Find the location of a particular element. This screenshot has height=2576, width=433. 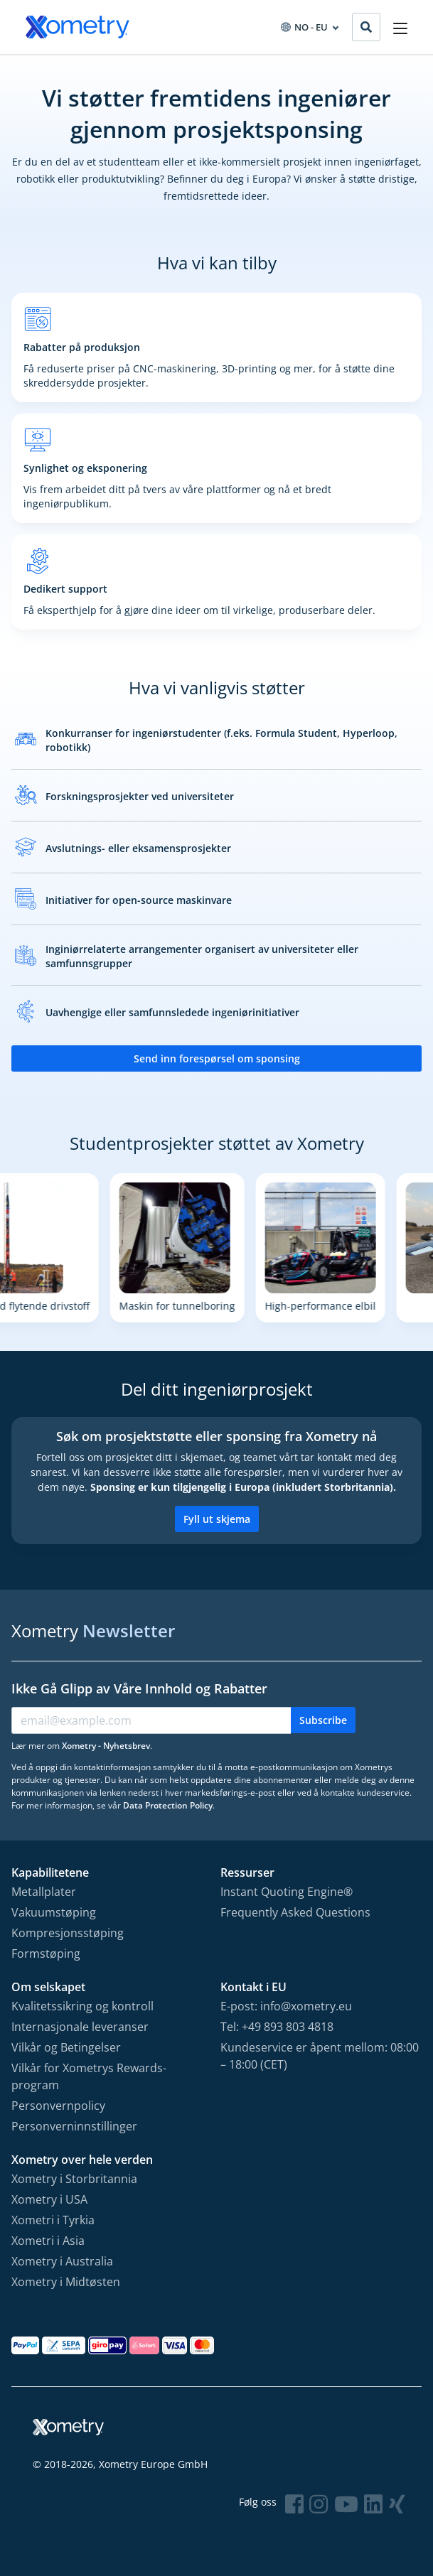

[Follow Xometry on LinkedIn] is located at coordinates (373, 2503).